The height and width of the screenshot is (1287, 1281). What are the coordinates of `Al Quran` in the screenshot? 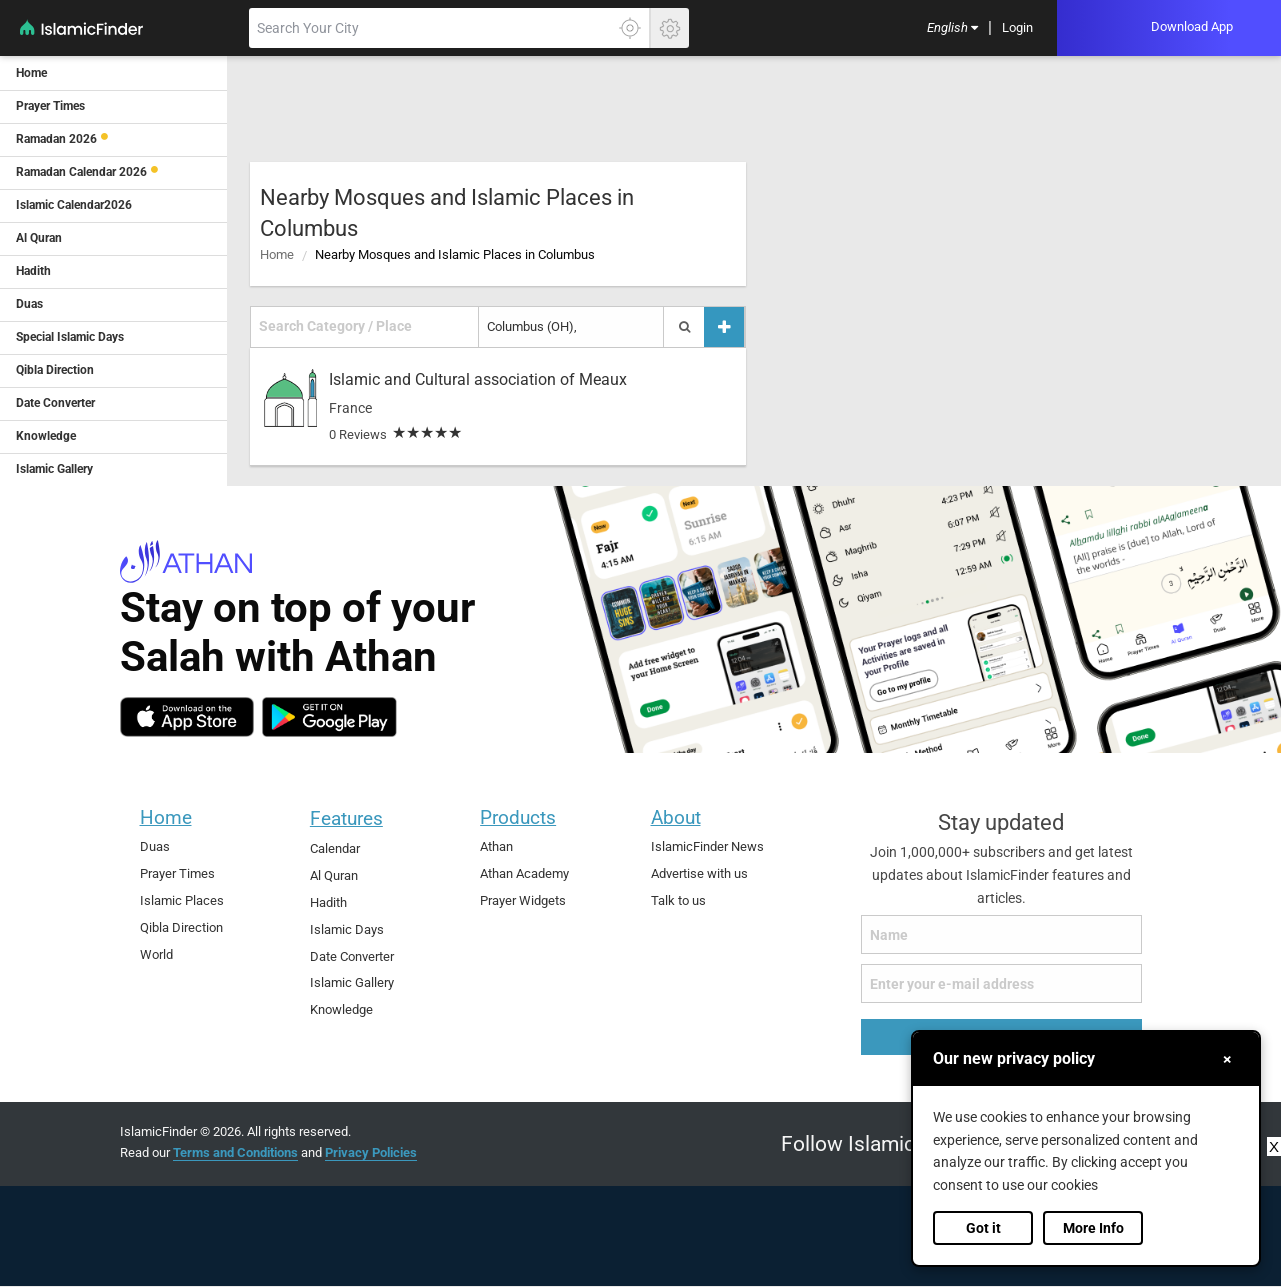 It's located at (334, 875).